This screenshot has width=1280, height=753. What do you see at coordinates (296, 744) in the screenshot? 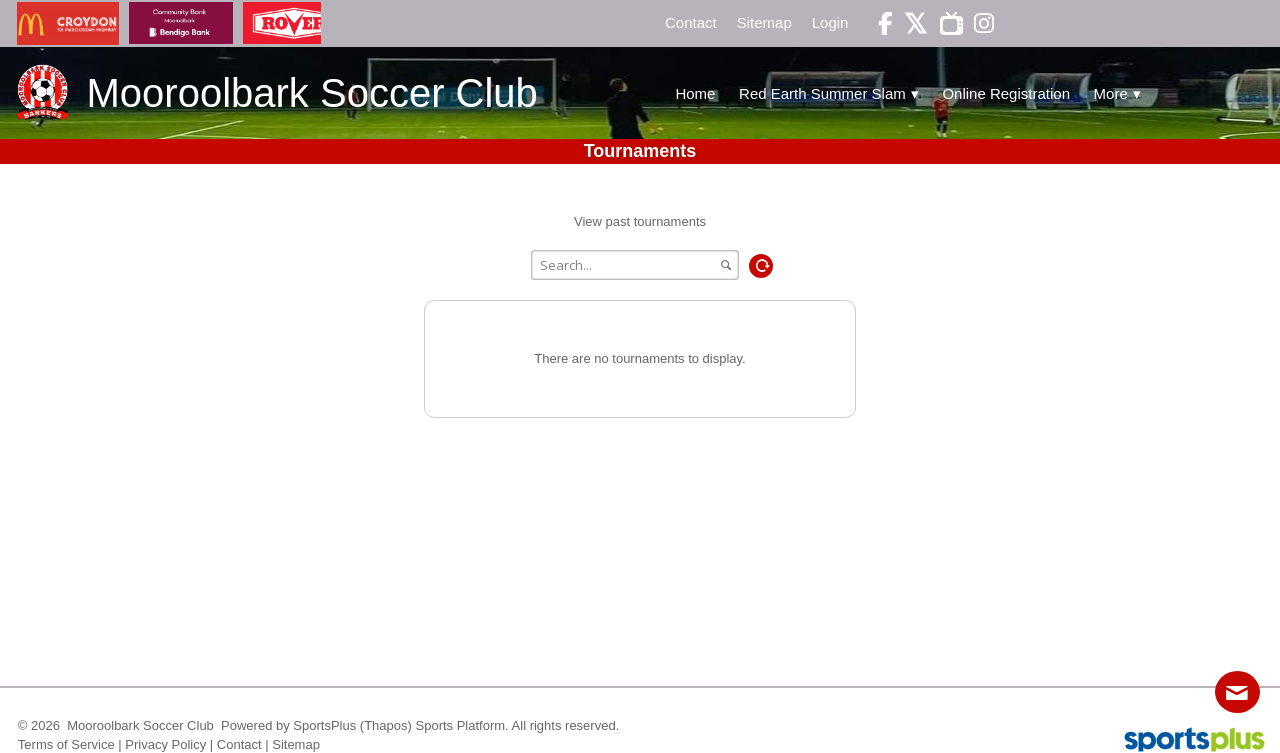
I see `Sitemap` at bounding box center [296, 744].